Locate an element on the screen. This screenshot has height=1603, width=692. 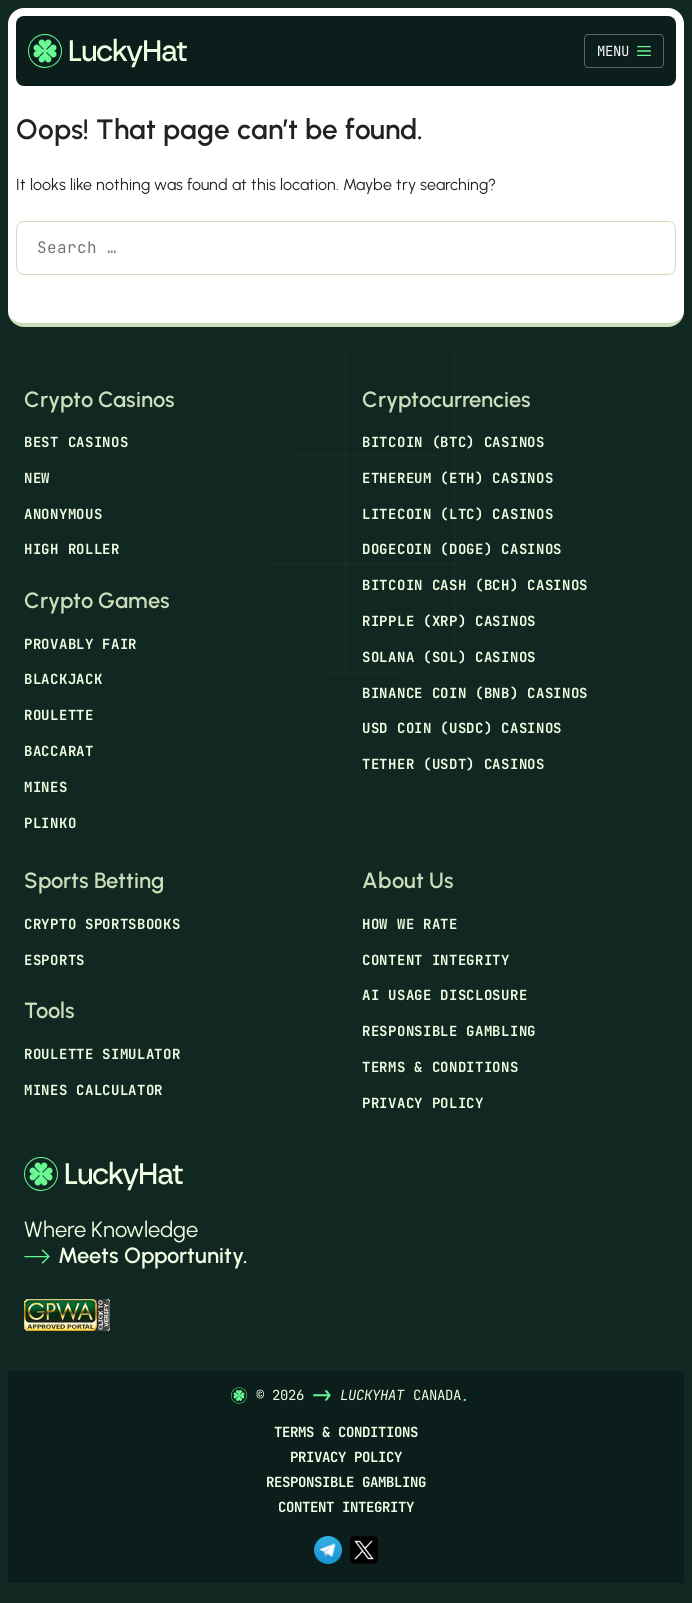
Anonymous is located at coordinates (63, 514).